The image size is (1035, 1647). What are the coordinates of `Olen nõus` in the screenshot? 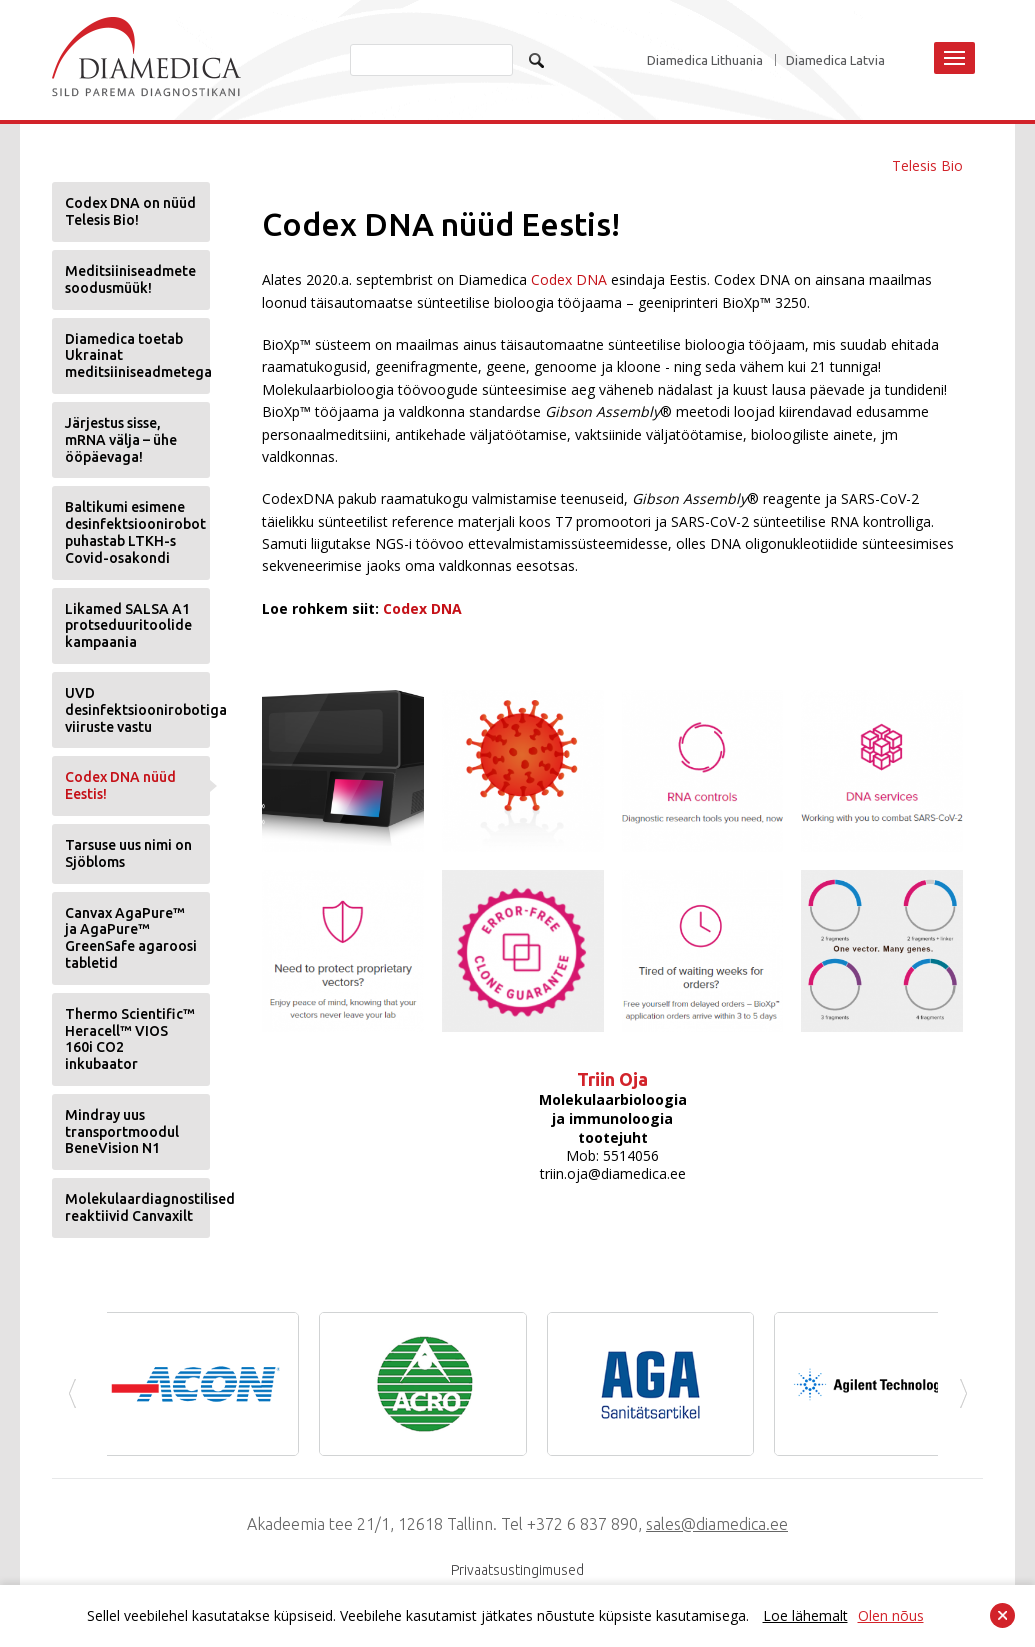 It's located at (891, 1615).